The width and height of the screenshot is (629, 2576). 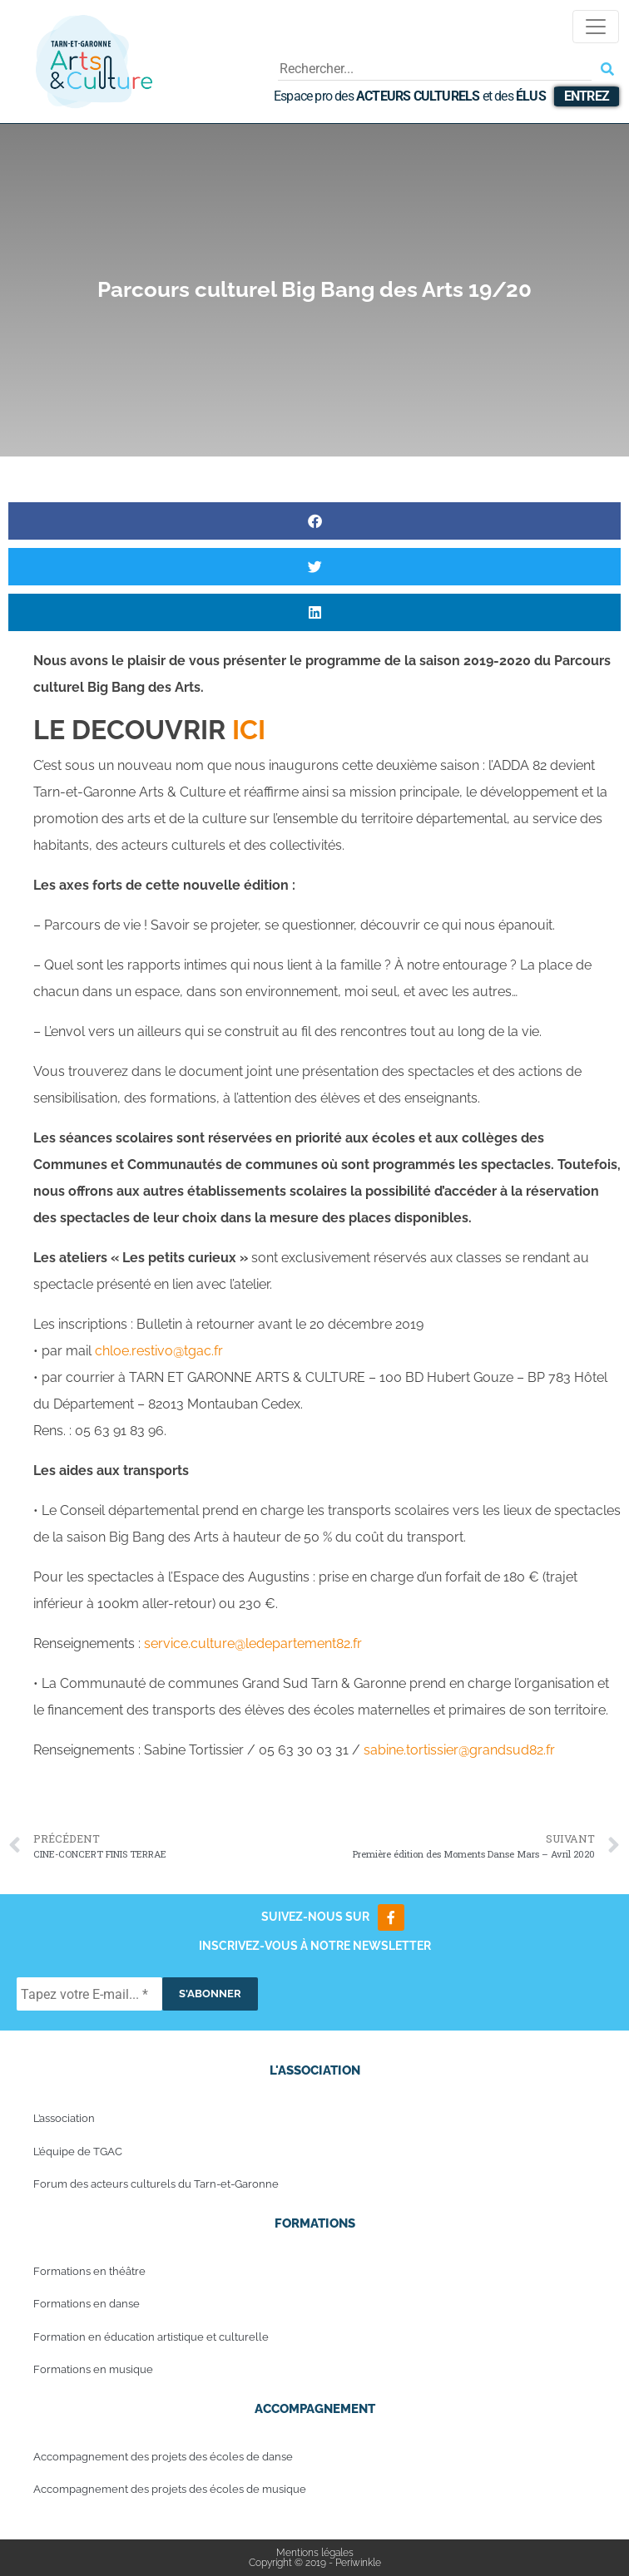 What do you see at coordinates (159, 1351) in the screenshot?
I see `chloe.restivo@tgac.fr` at bounding box center [159, 1351].